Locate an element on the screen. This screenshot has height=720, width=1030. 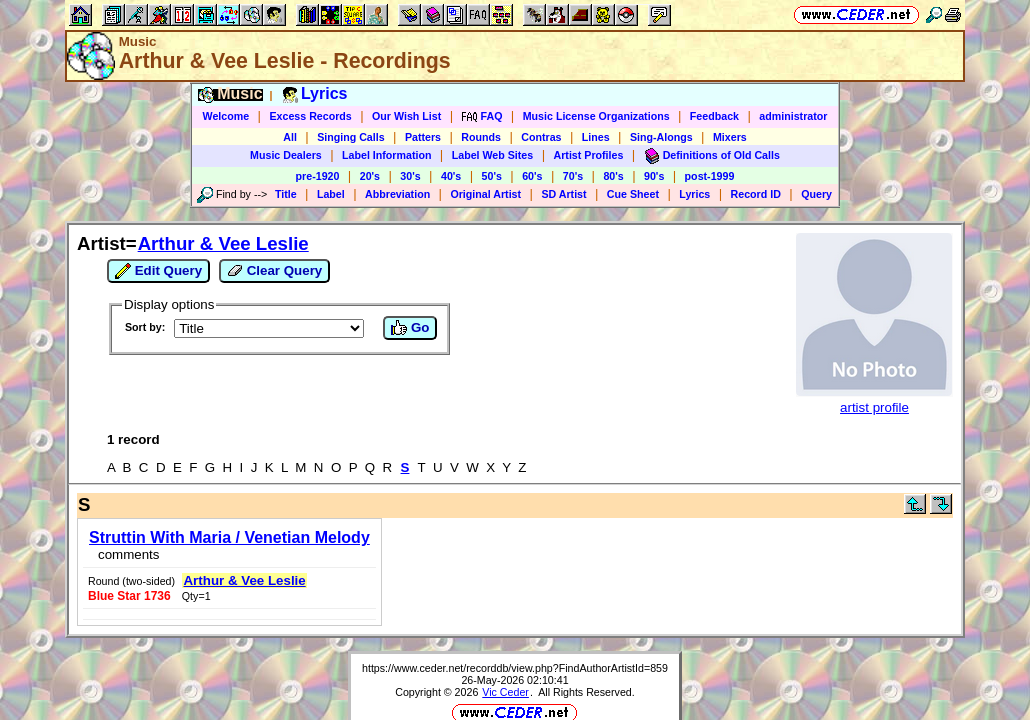
Our Wish List is located at coordinates (406, 116).